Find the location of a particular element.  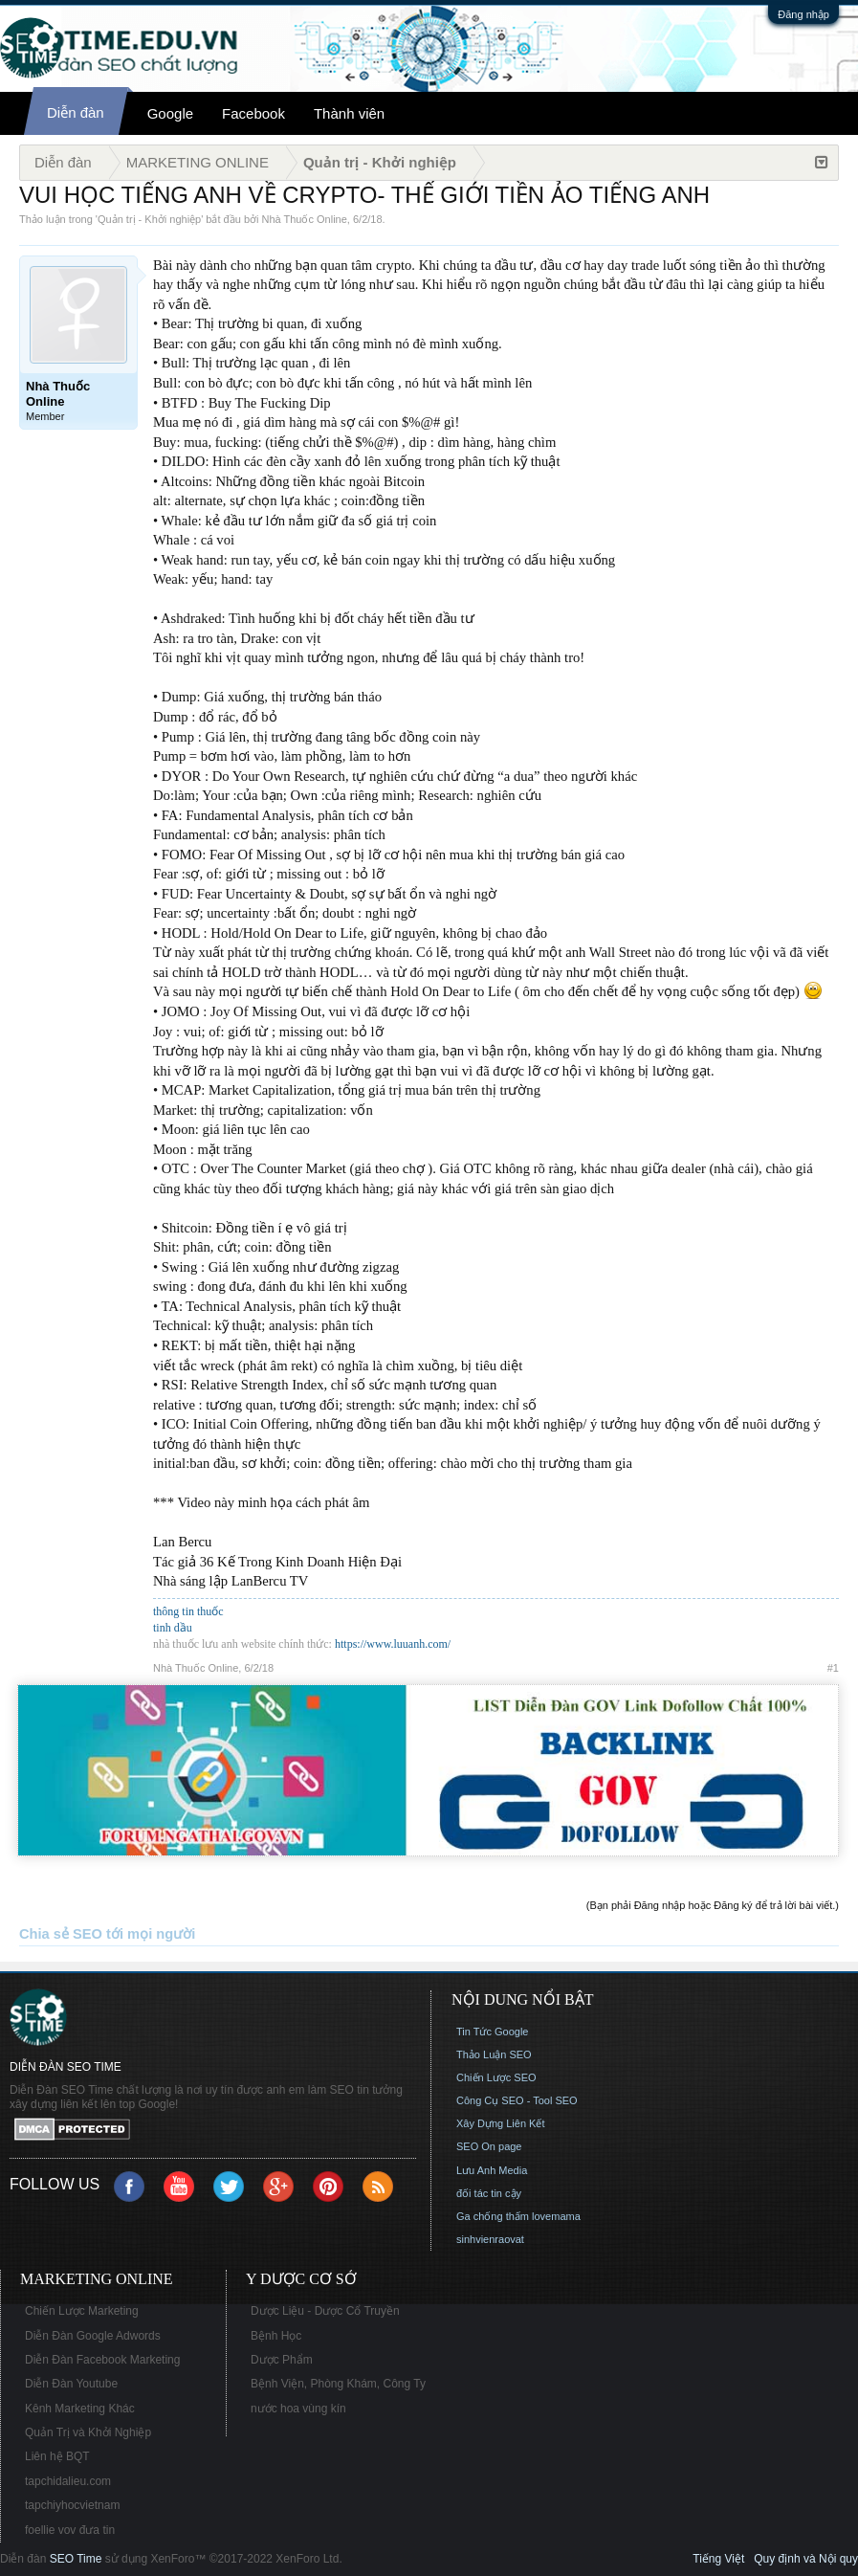

Ga chống thấm is located at coordinates (492, 2216).